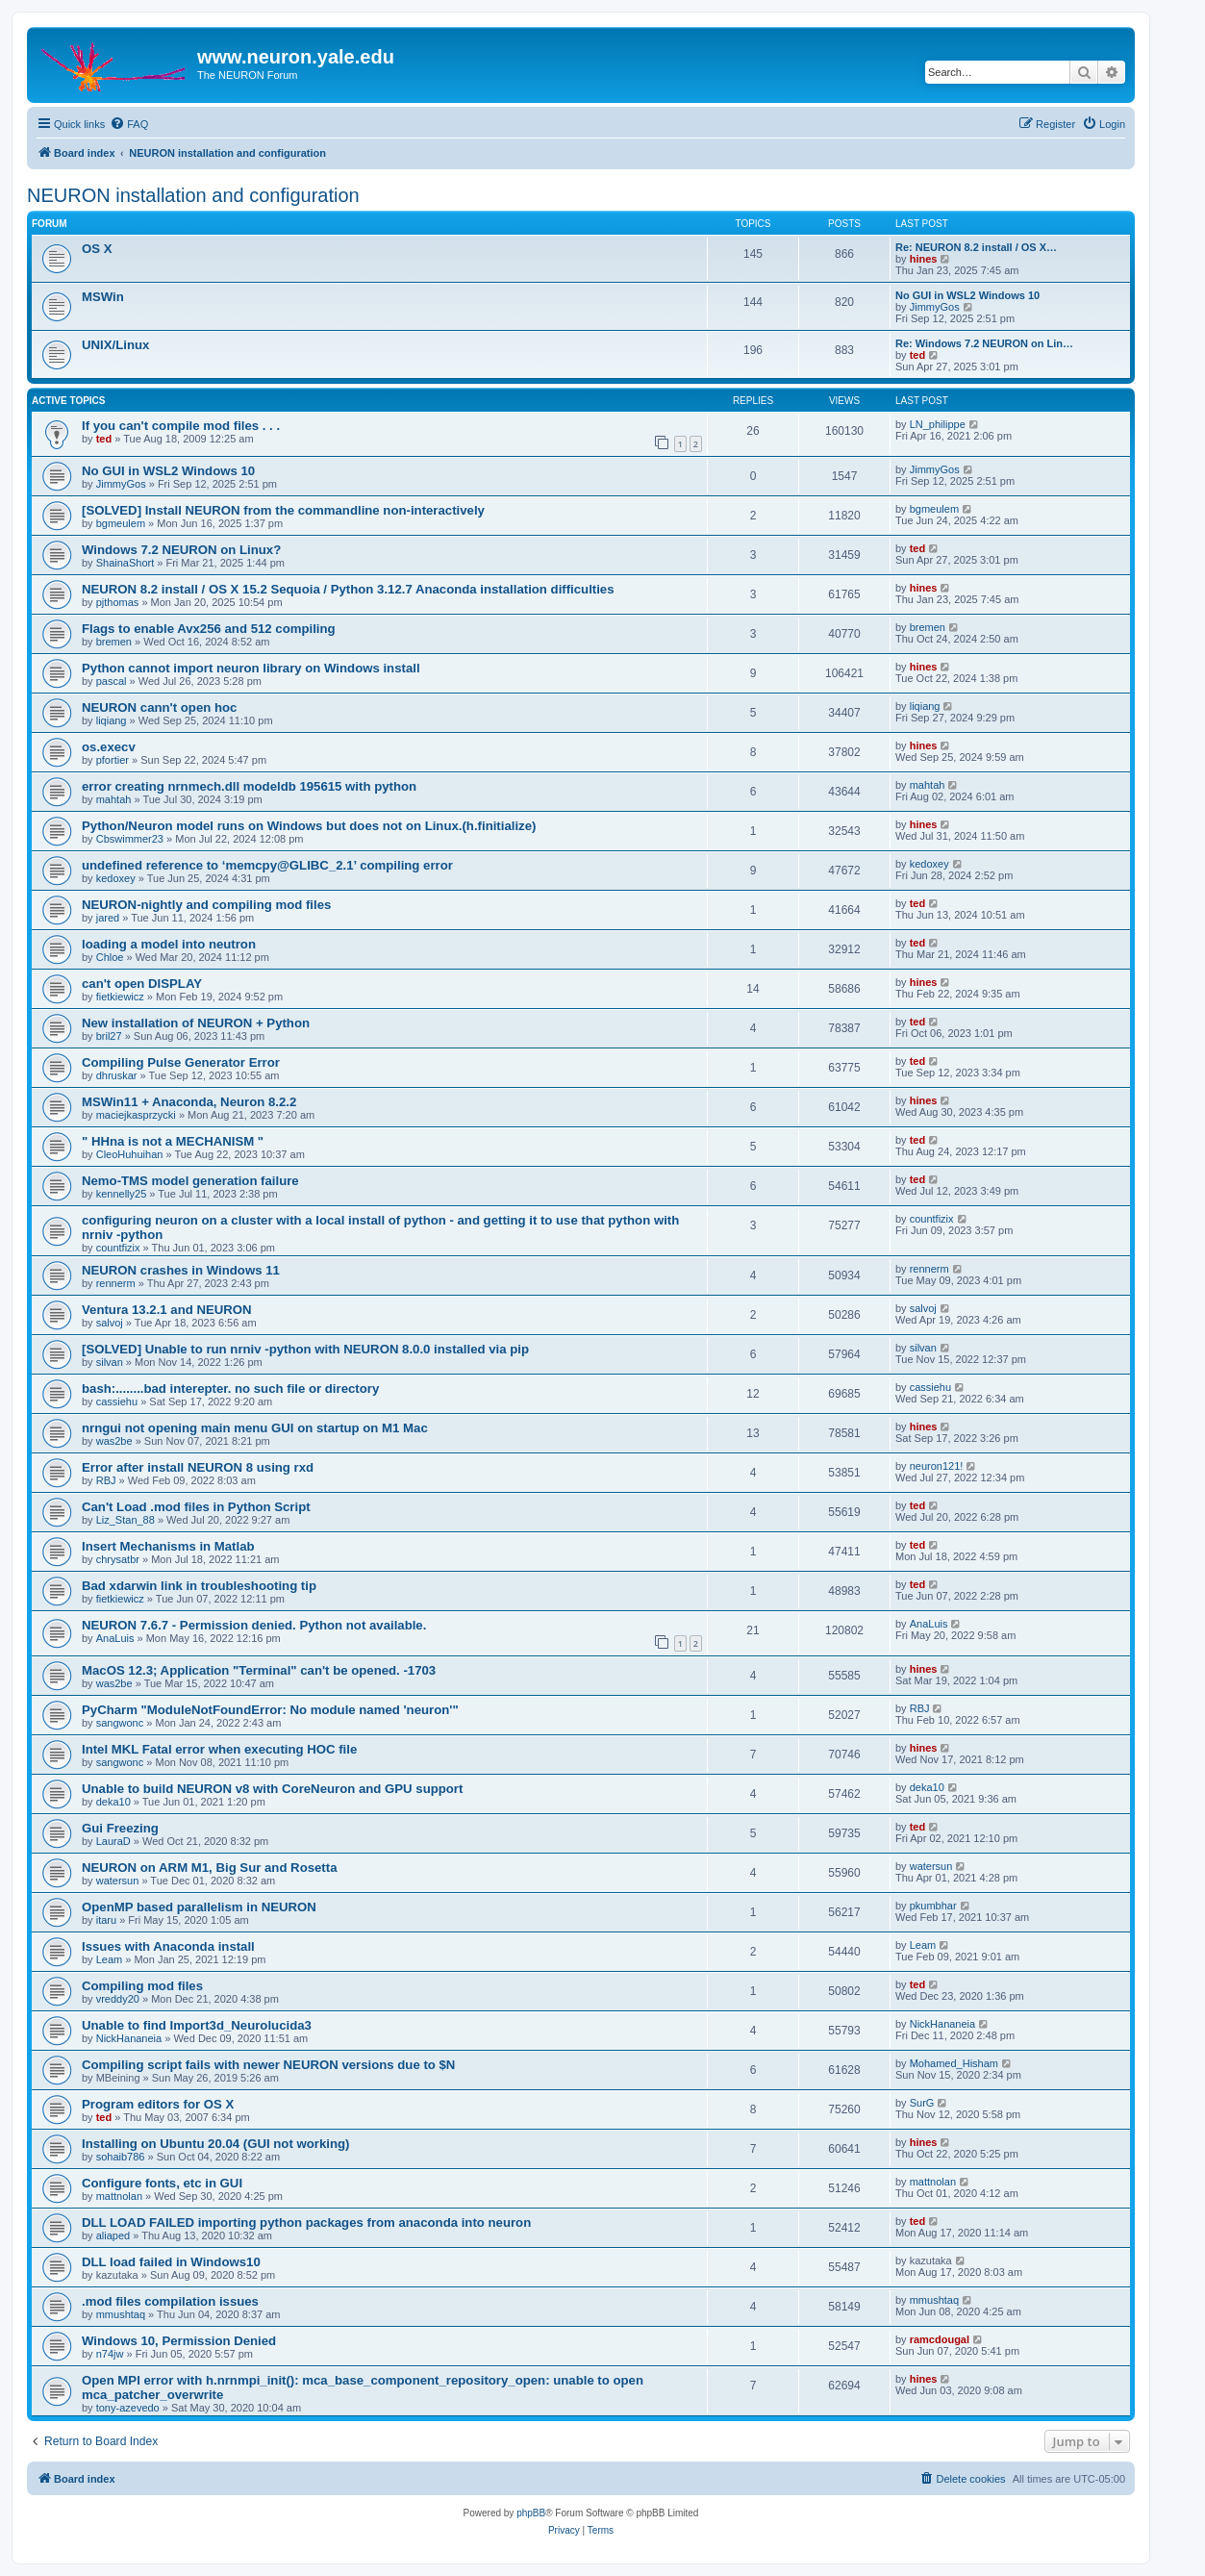  Describe the element at coordinates (117, 1075) in the screenshot. I see `dhruskar` at that location.